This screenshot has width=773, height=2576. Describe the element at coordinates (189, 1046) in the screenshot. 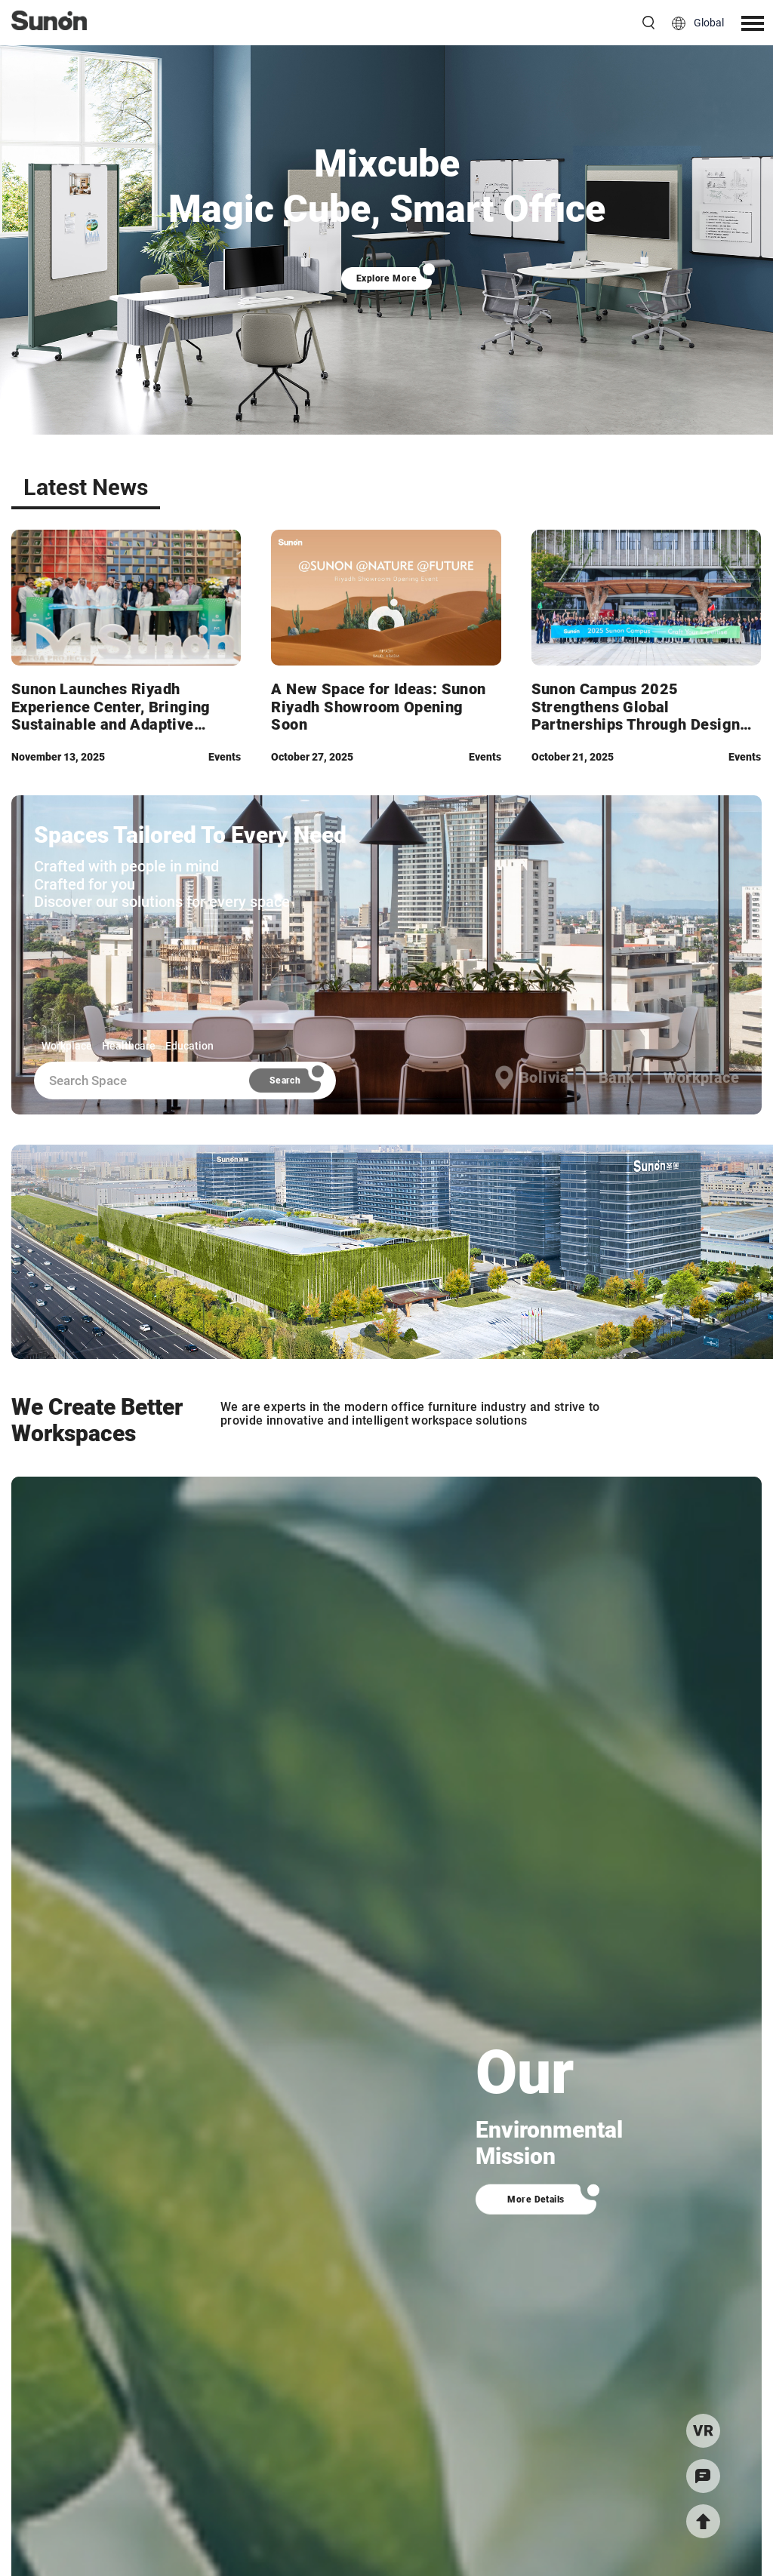

I see `Education` at that location.